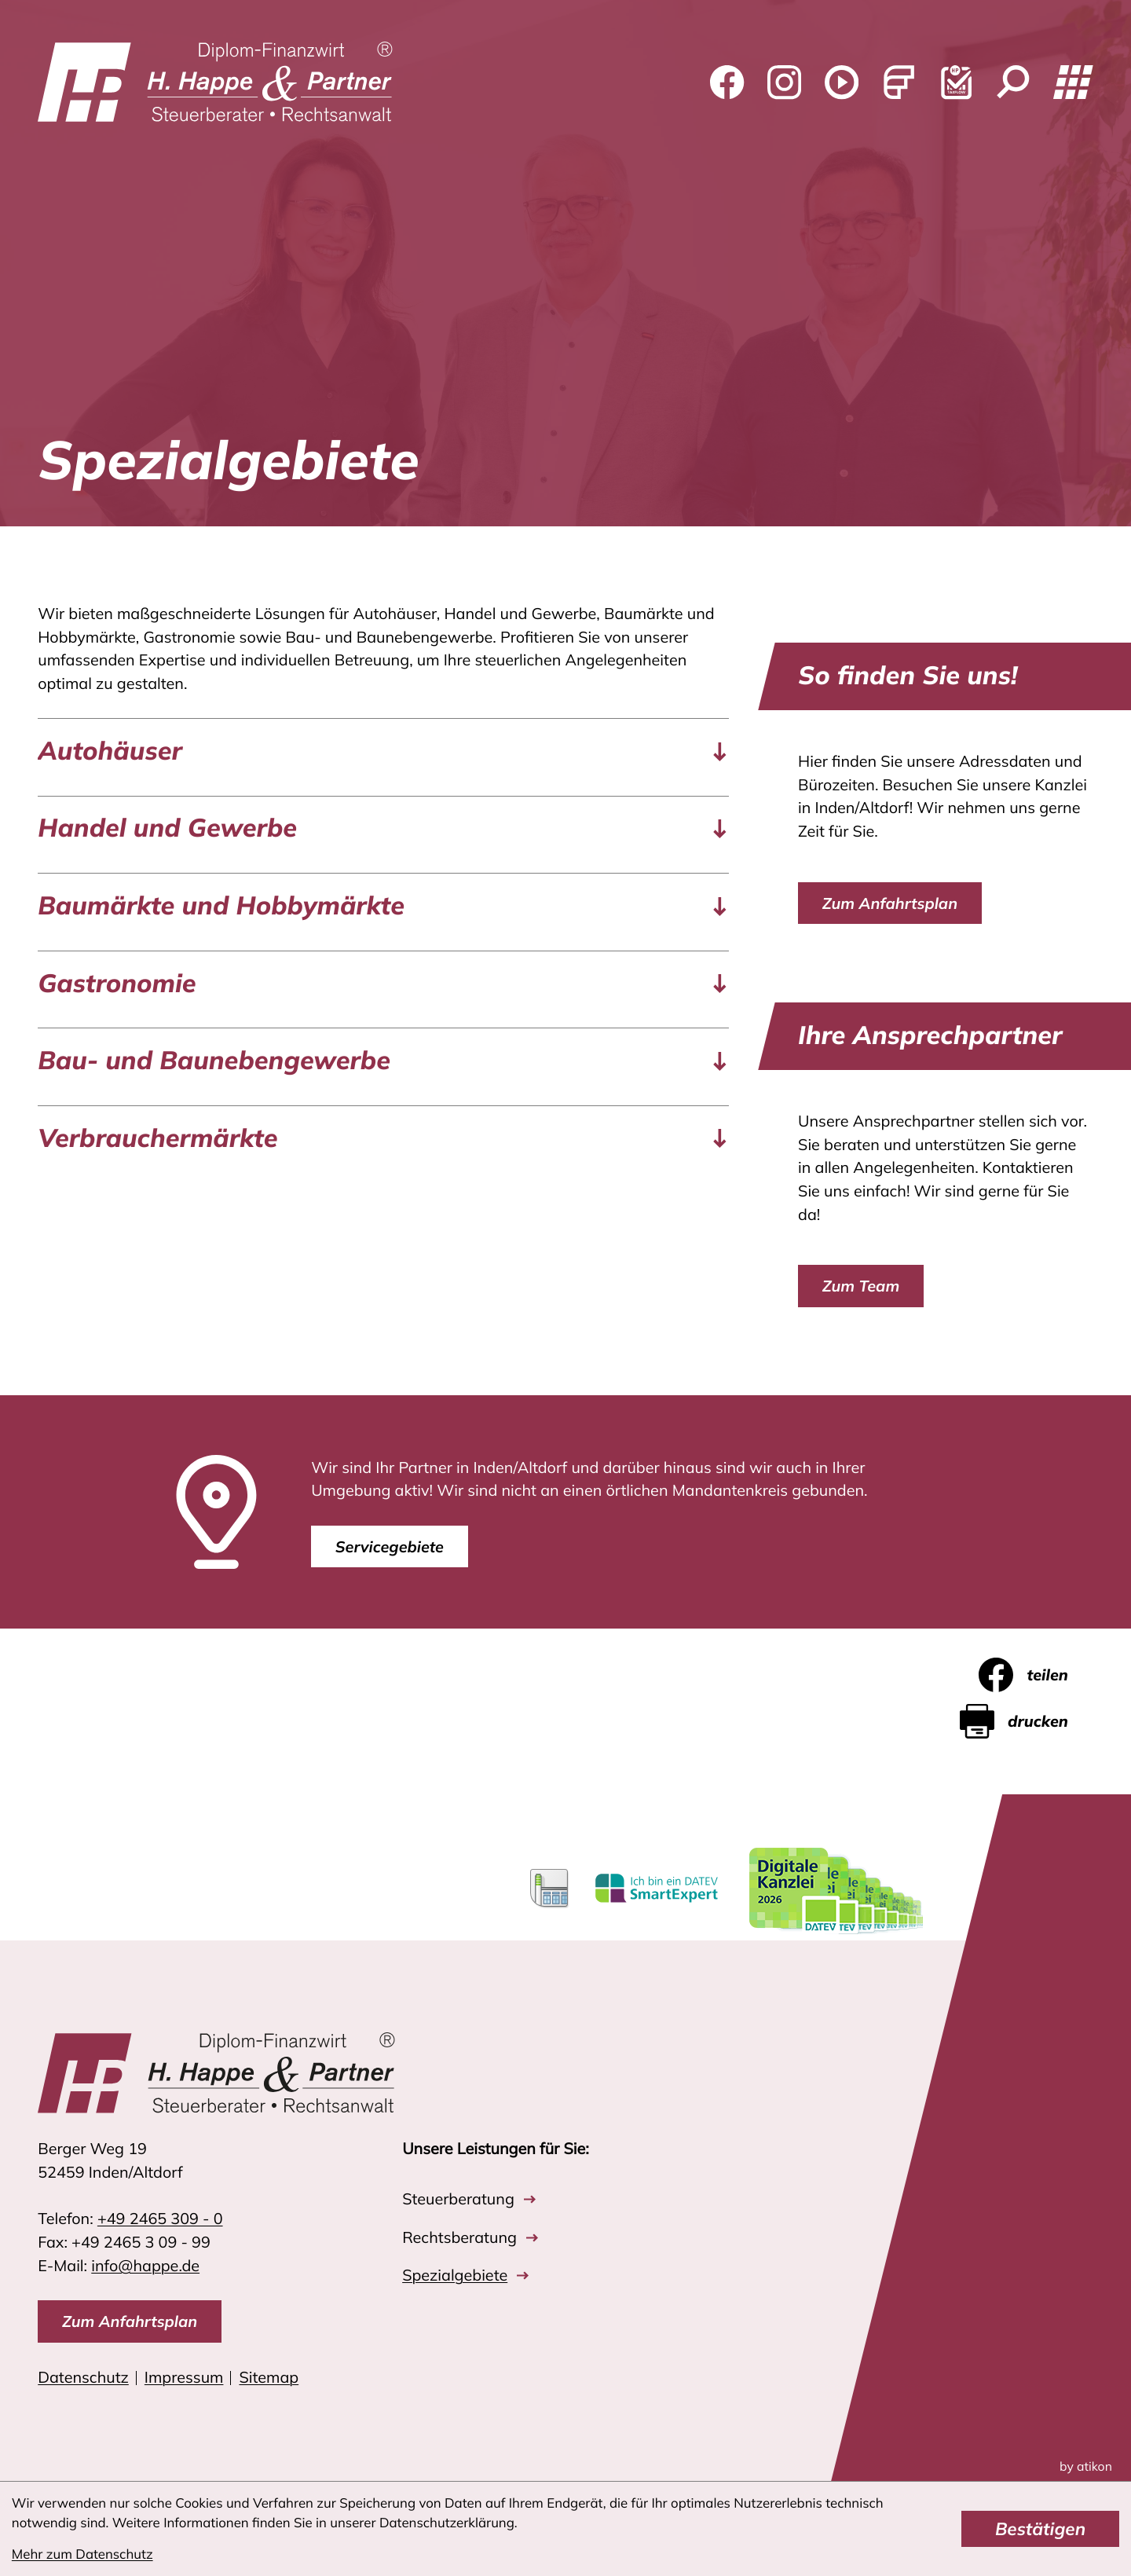  Describe the element at coordinates (145, 2265) in the screenshot. I see `info@happe.de [E-Mail: info@happe.de]` at that location.